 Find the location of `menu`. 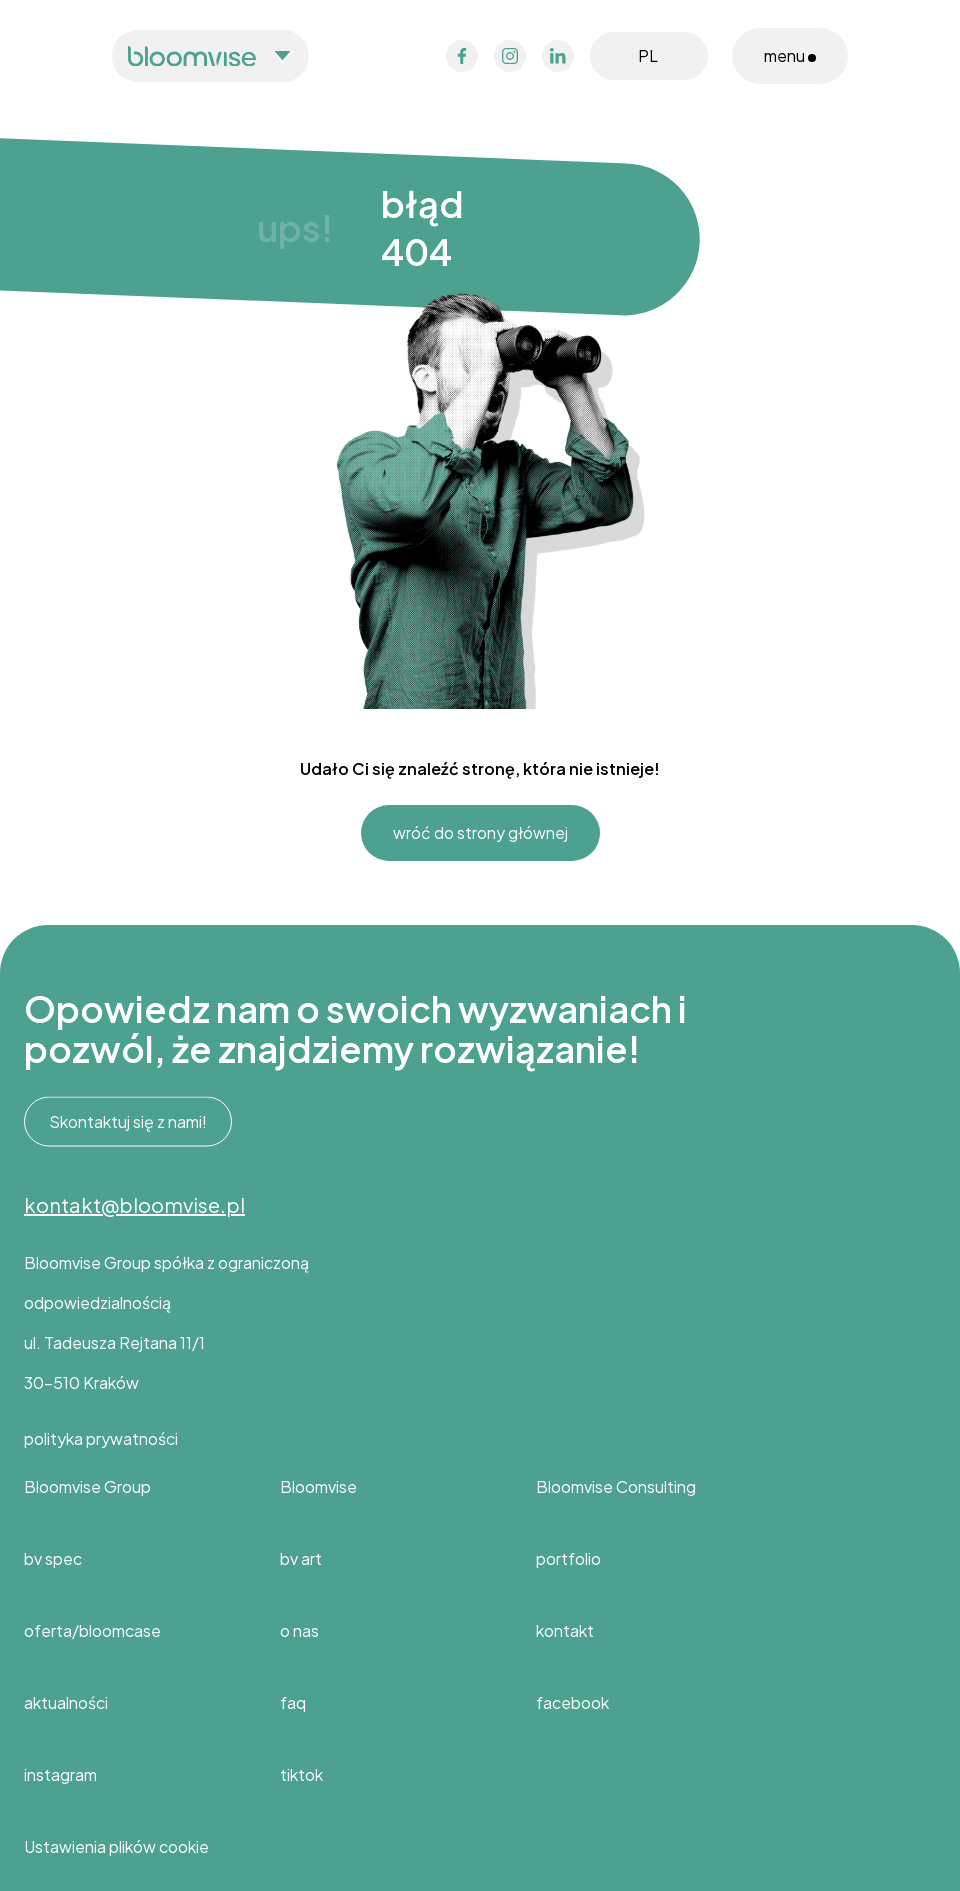

menu is located at coordinates (790, 55).